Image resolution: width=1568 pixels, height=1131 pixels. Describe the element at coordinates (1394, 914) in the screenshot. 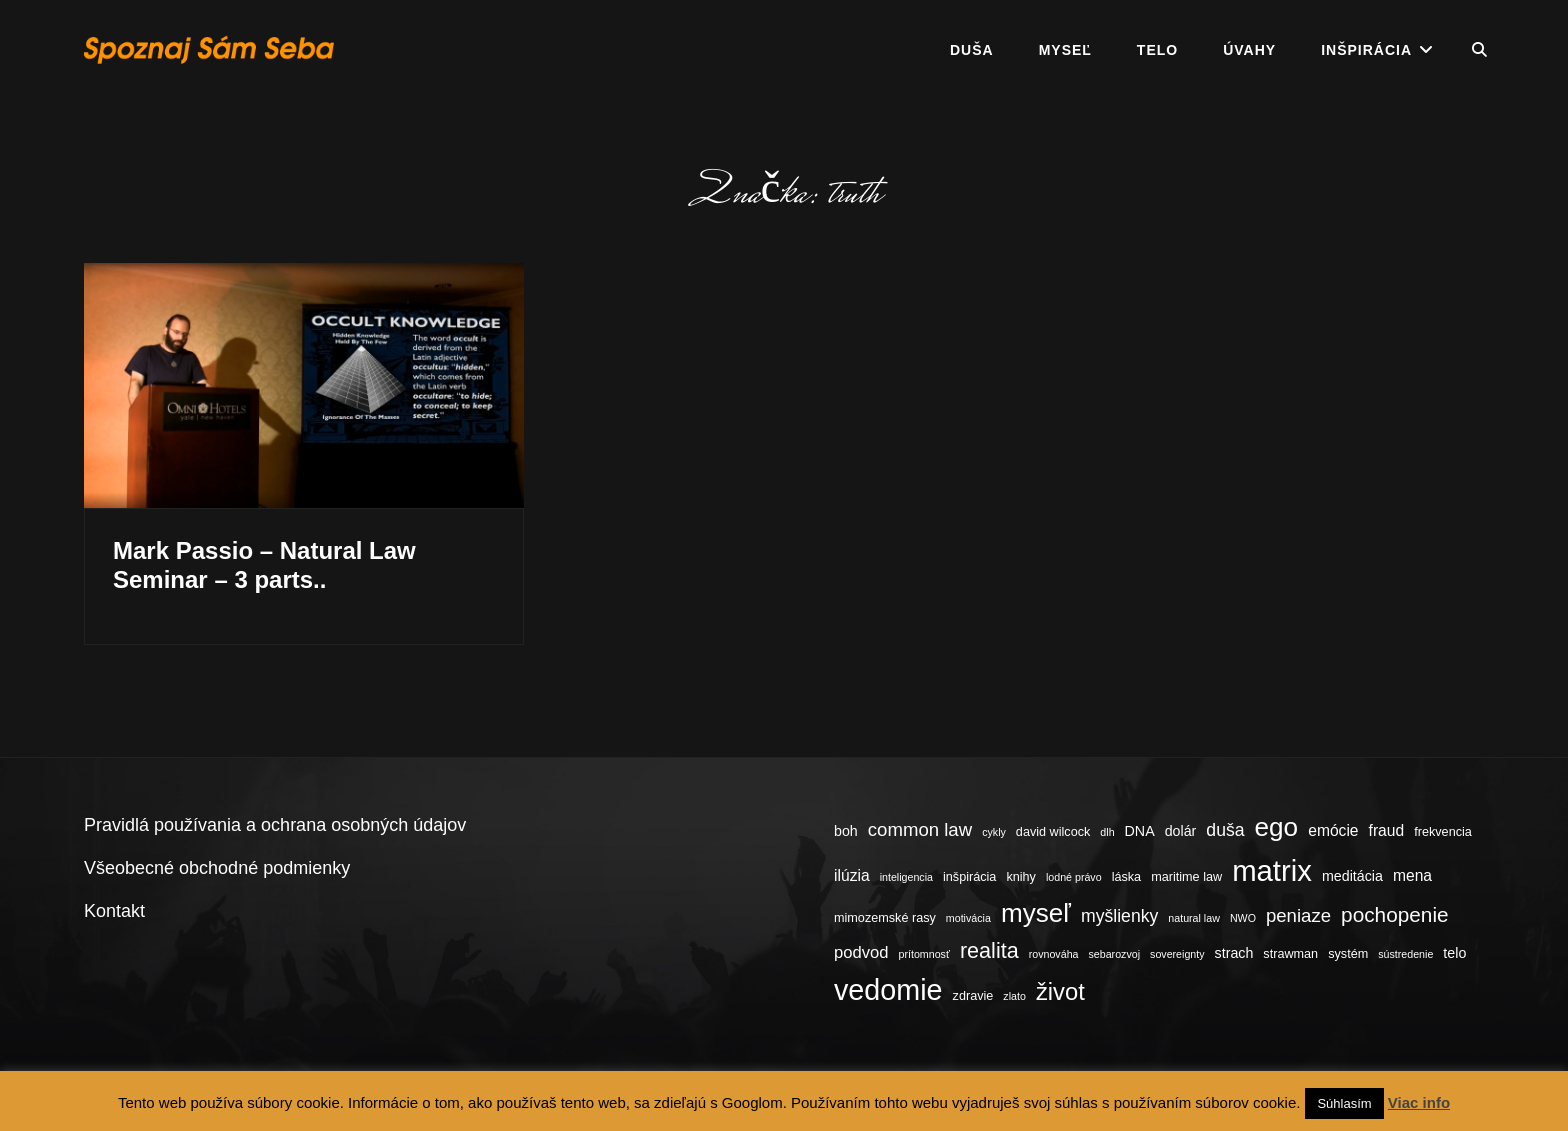

I see `pochopenie [pochopenie (12 položiek)]` at that location.